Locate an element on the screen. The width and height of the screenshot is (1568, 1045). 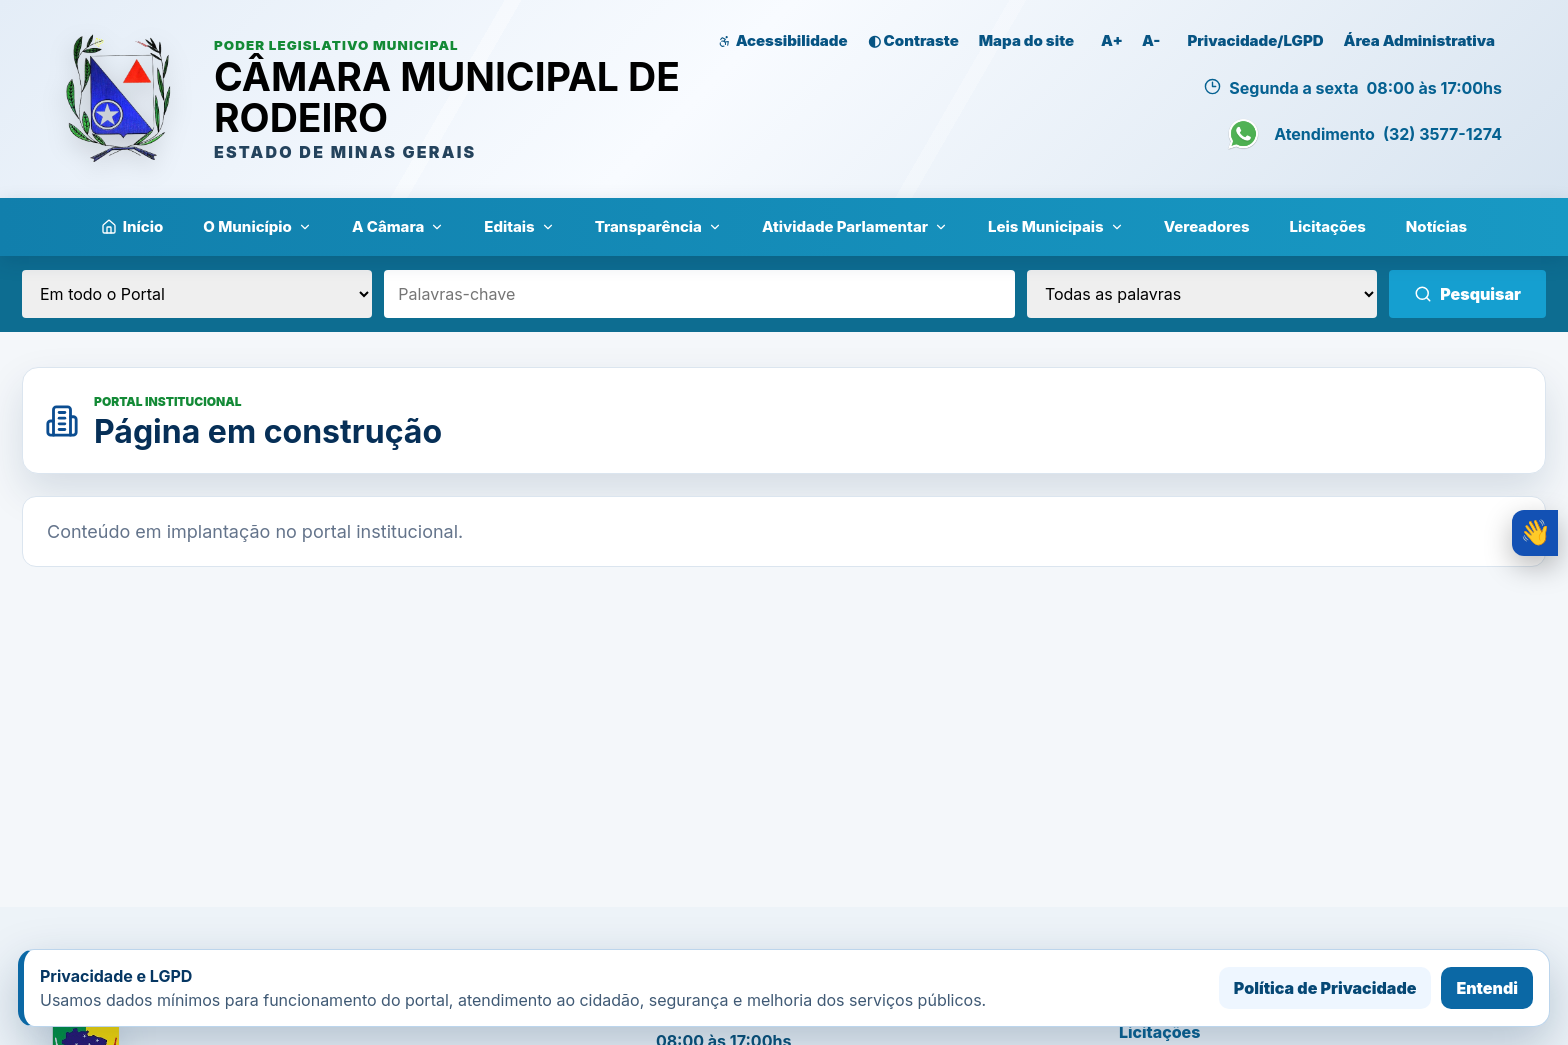
Política de Privacidade is located at coordinates (1325, 988).